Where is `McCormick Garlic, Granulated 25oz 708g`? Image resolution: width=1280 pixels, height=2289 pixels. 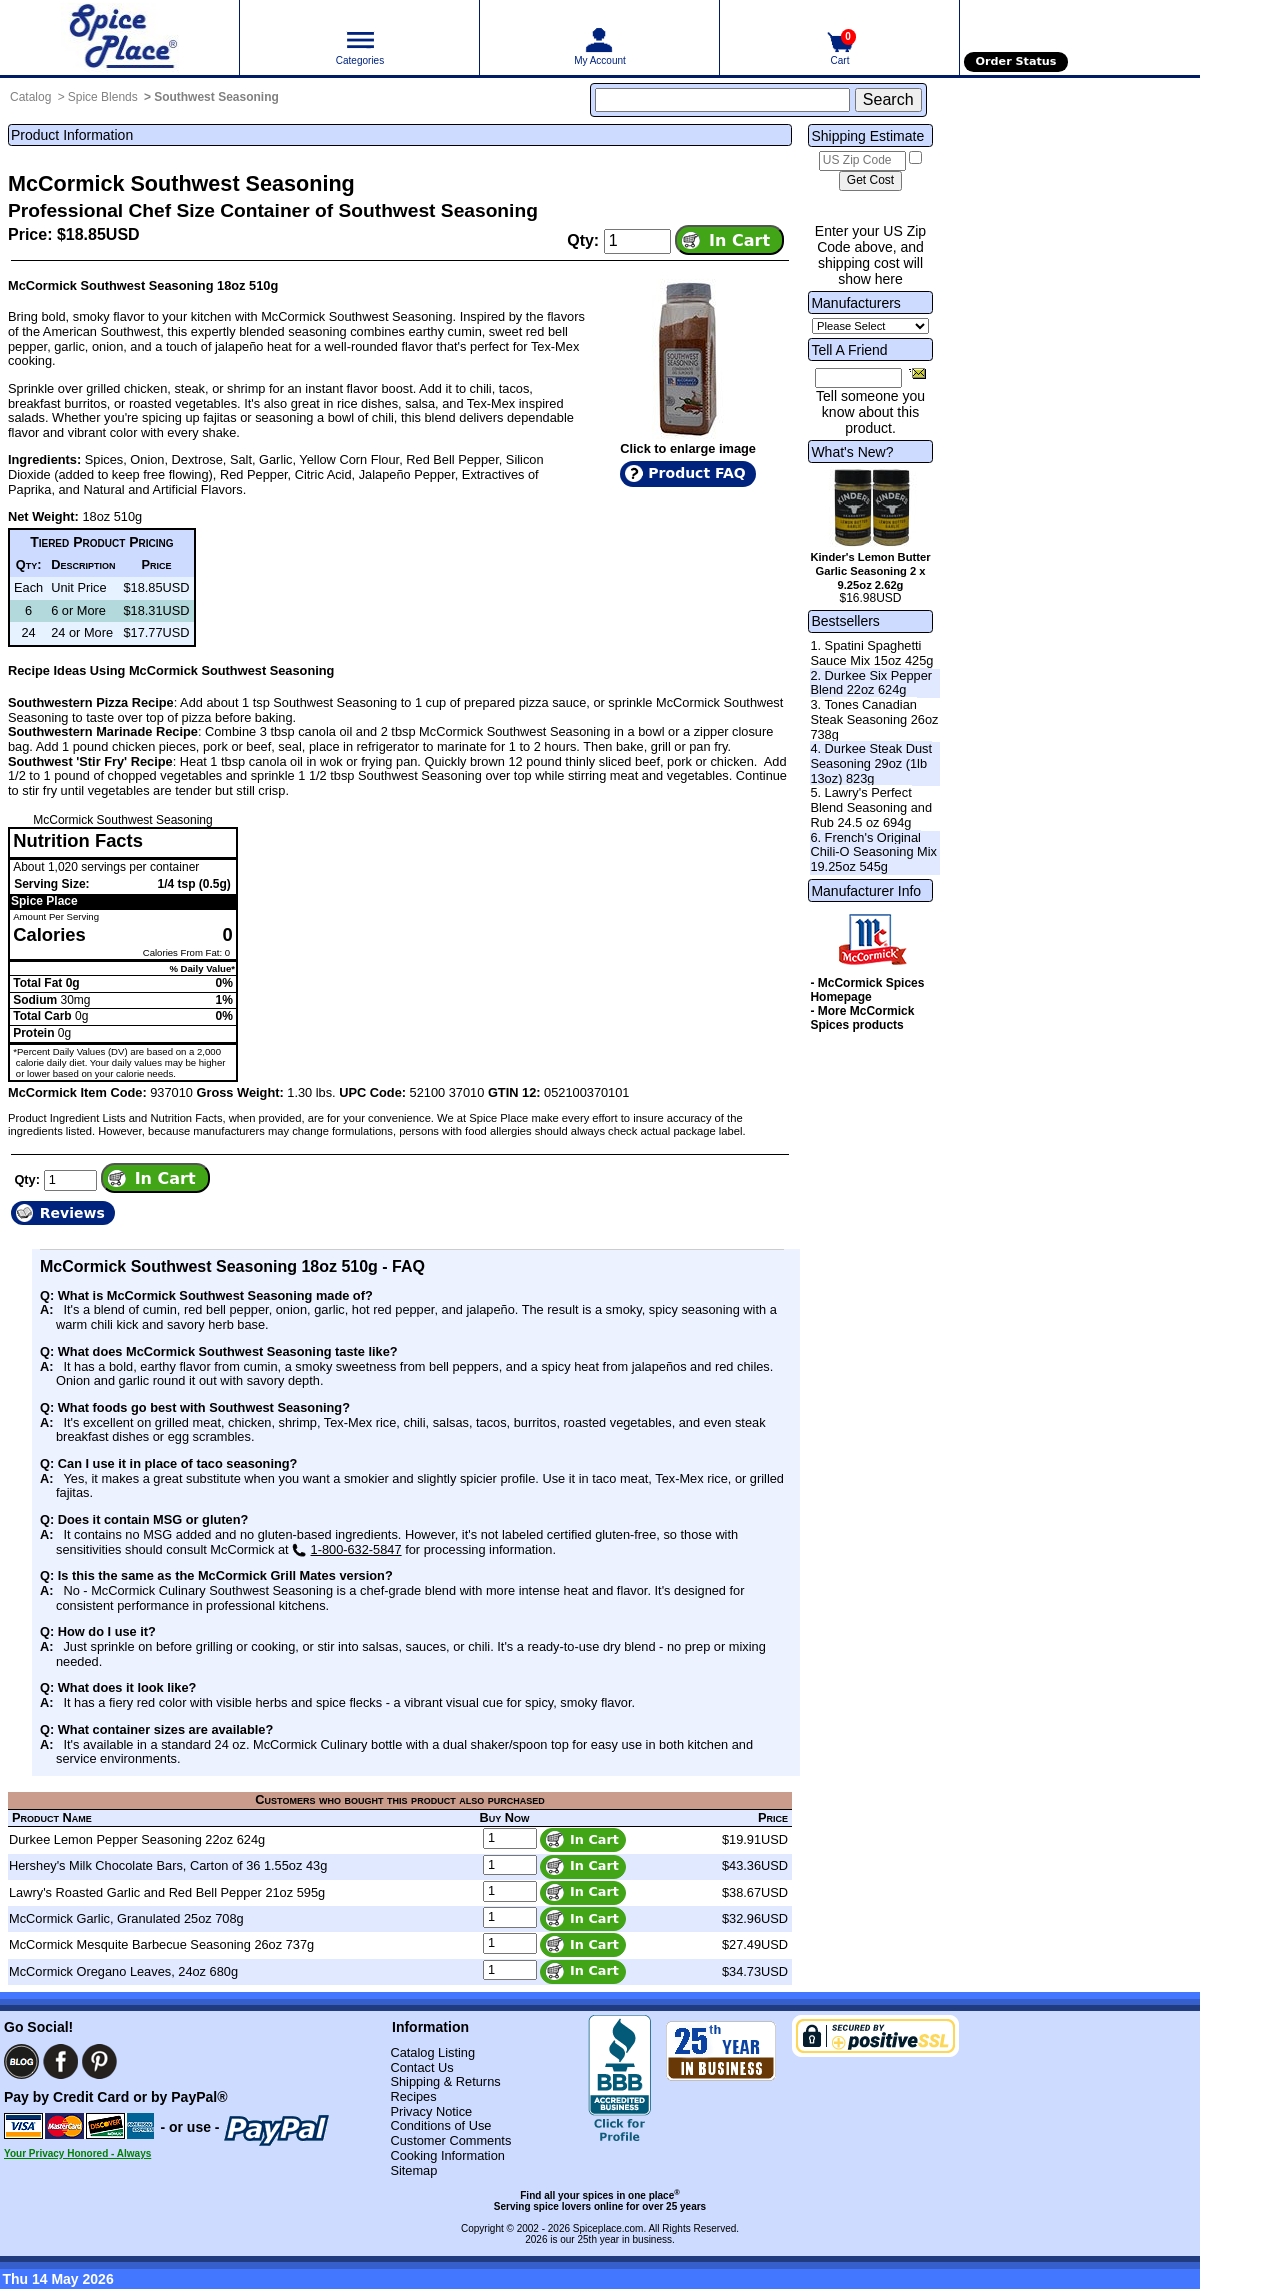
McCormick Garlic, Granulated 25oz 708g is located at coordinates (126, 1918).